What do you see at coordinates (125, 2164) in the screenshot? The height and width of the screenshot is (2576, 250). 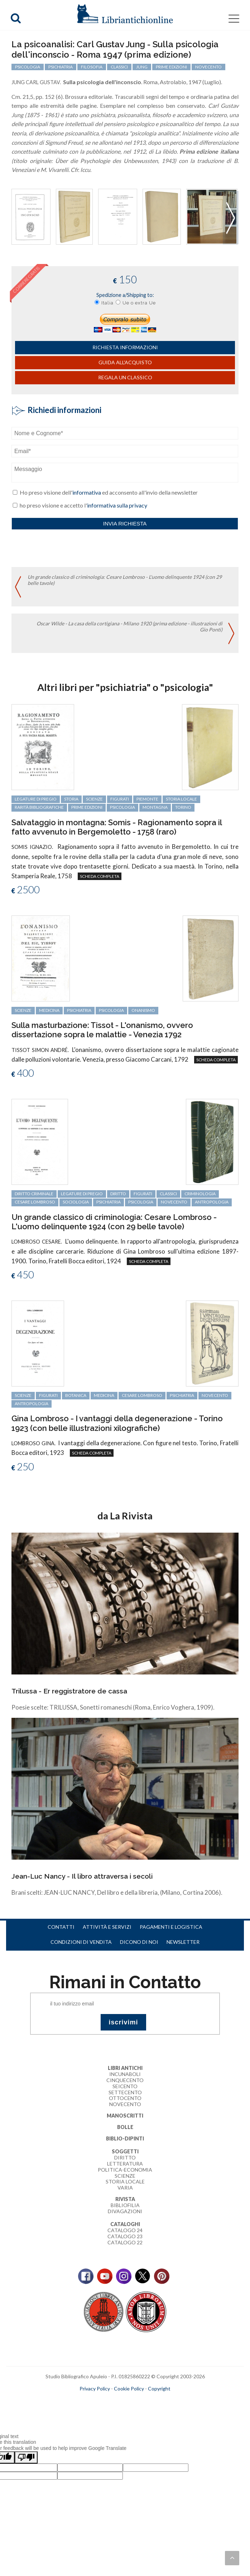 I see `Letteratura` at bounding box center [125, 2164].